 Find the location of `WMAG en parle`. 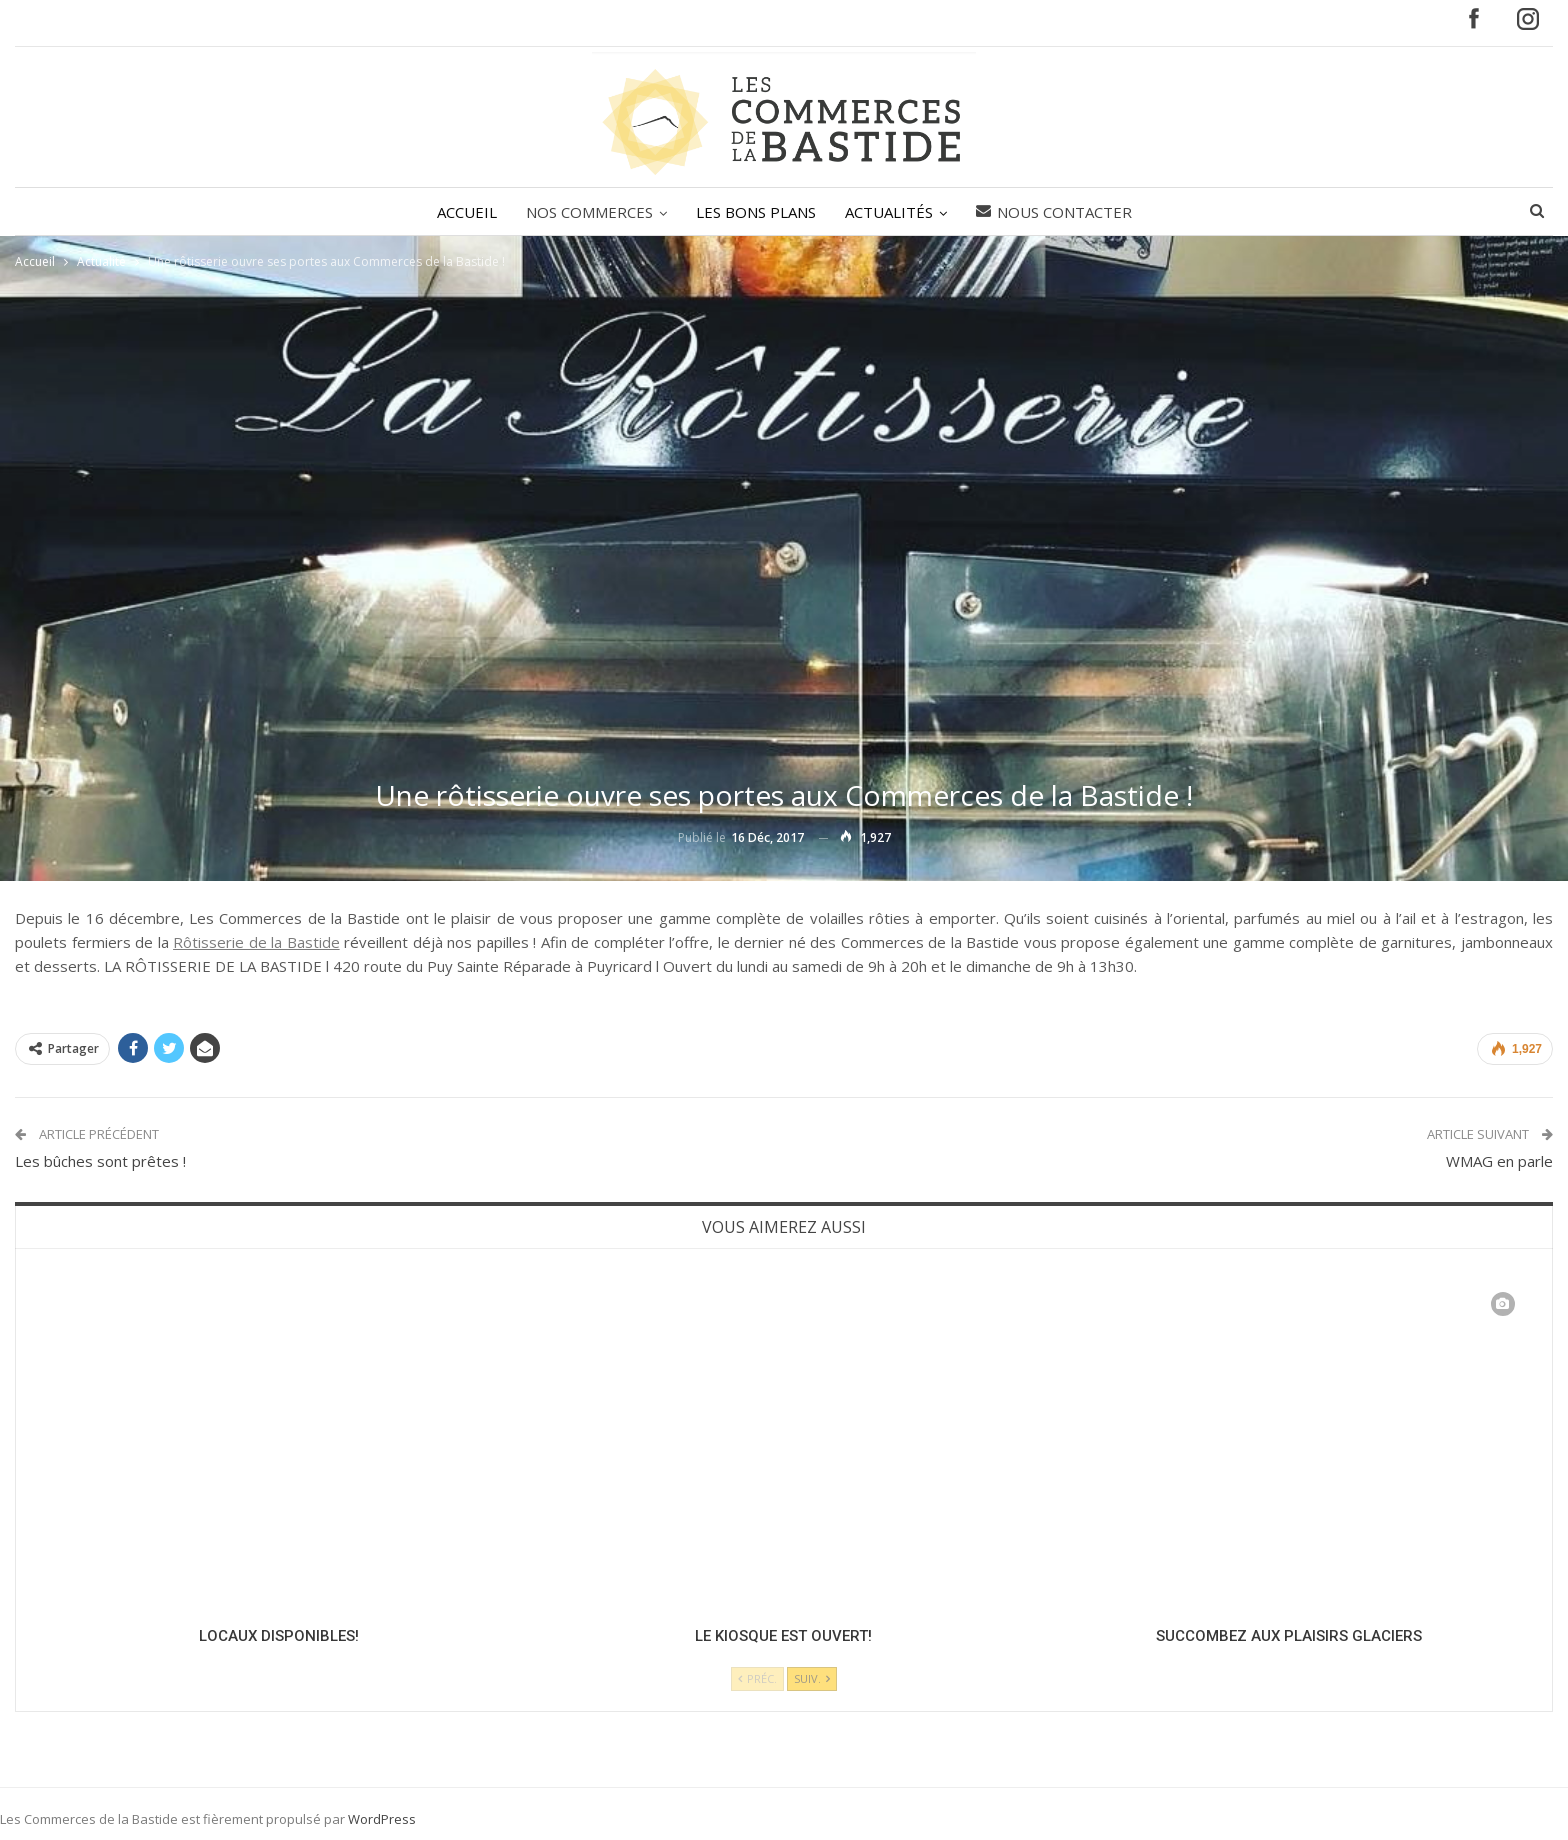

WMAG en parle is located at coordinates (1499, 1161).